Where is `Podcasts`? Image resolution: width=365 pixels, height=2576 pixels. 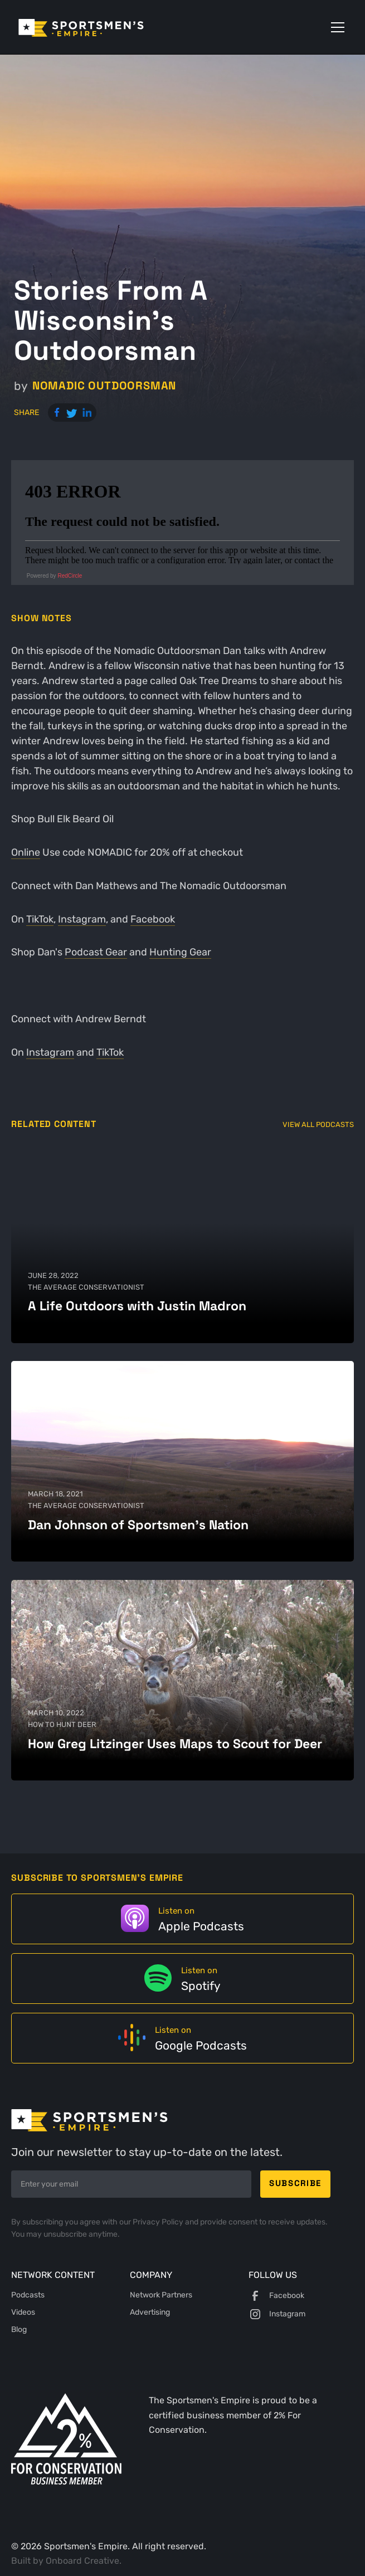 Podcasts is located at coordinates (28, 2295).